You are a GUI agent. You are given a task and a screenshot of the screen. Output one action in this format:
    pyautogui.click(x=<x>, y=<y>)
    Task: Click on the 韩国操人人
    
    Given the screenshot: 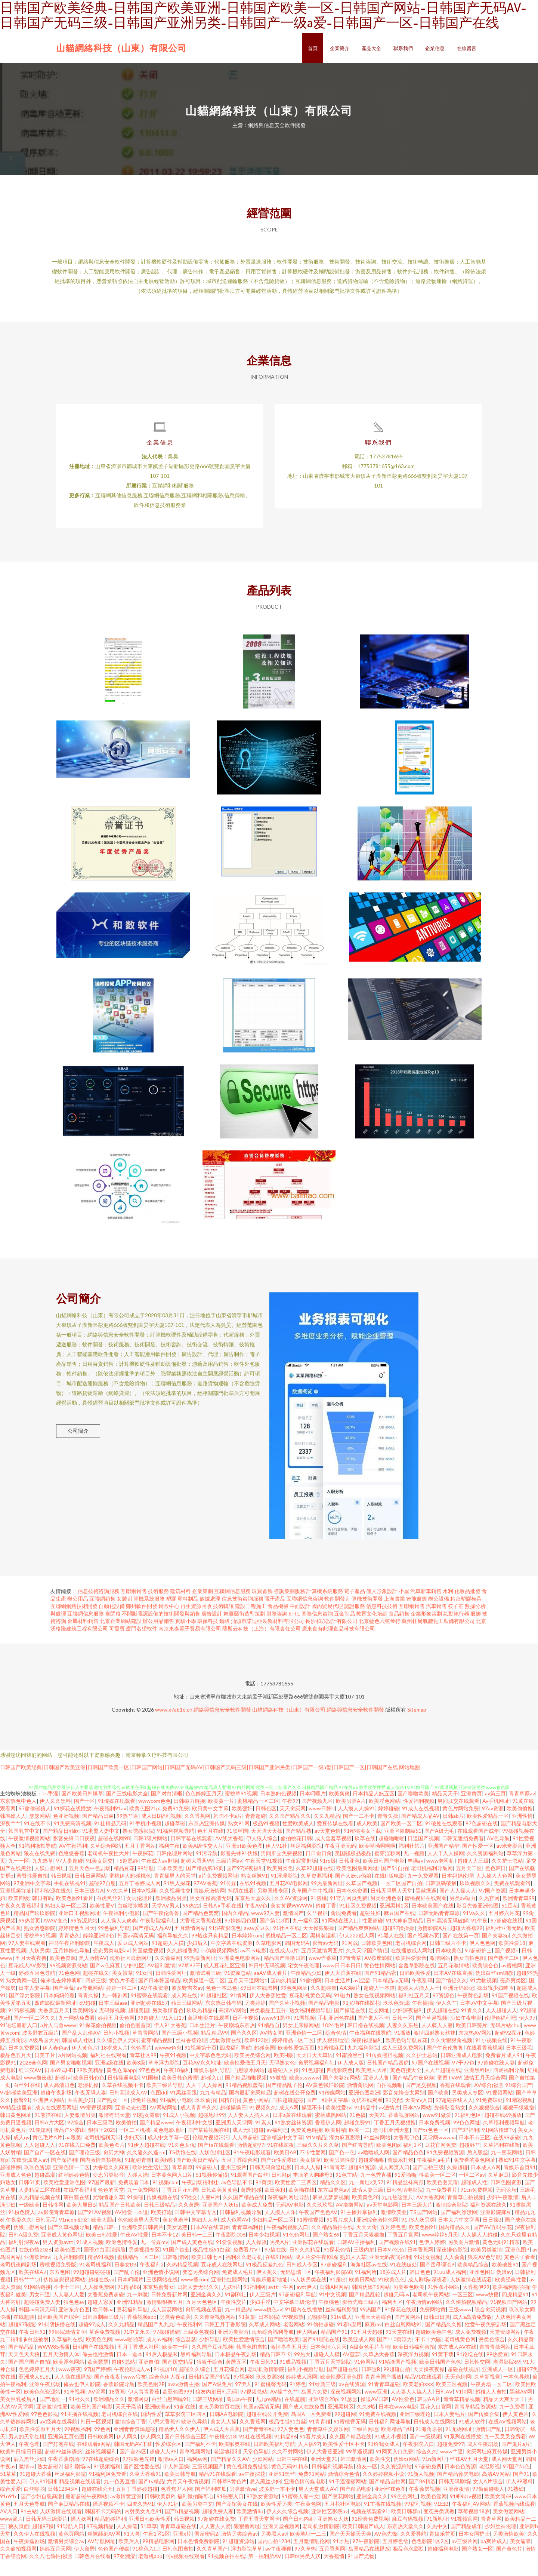 What is the action you would take?
    pyautogui.click(x=13, y=1832)
    